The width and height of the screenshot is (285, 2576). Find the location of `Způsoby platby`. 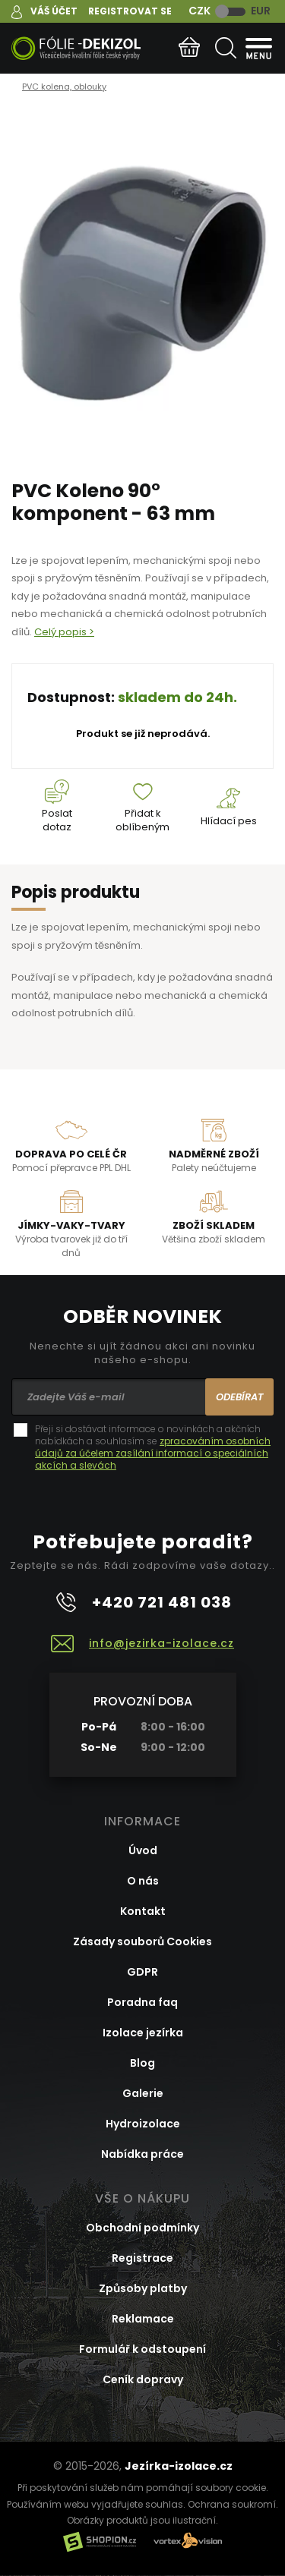

Způsoby platby is located at coordinates (143, 2288).